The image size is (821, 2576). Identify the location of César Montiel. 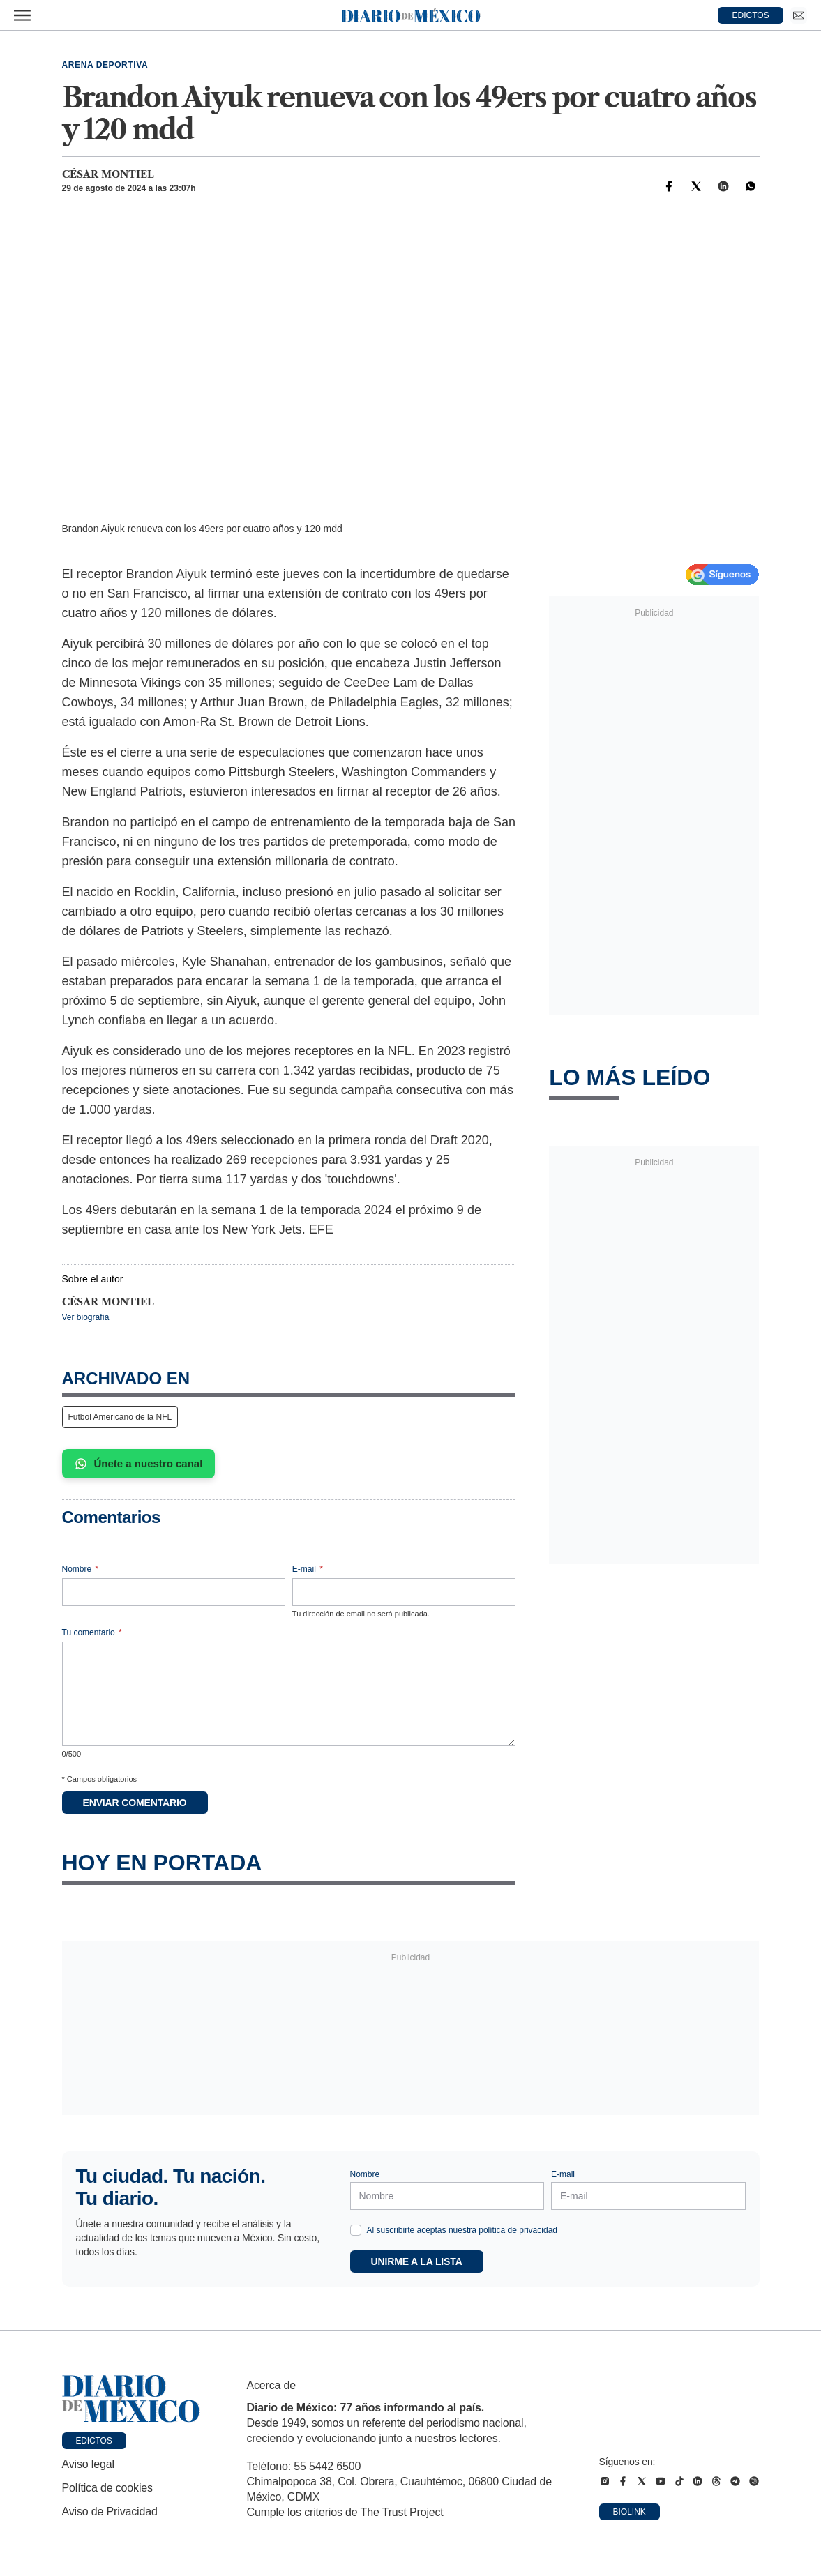
(108, 174).